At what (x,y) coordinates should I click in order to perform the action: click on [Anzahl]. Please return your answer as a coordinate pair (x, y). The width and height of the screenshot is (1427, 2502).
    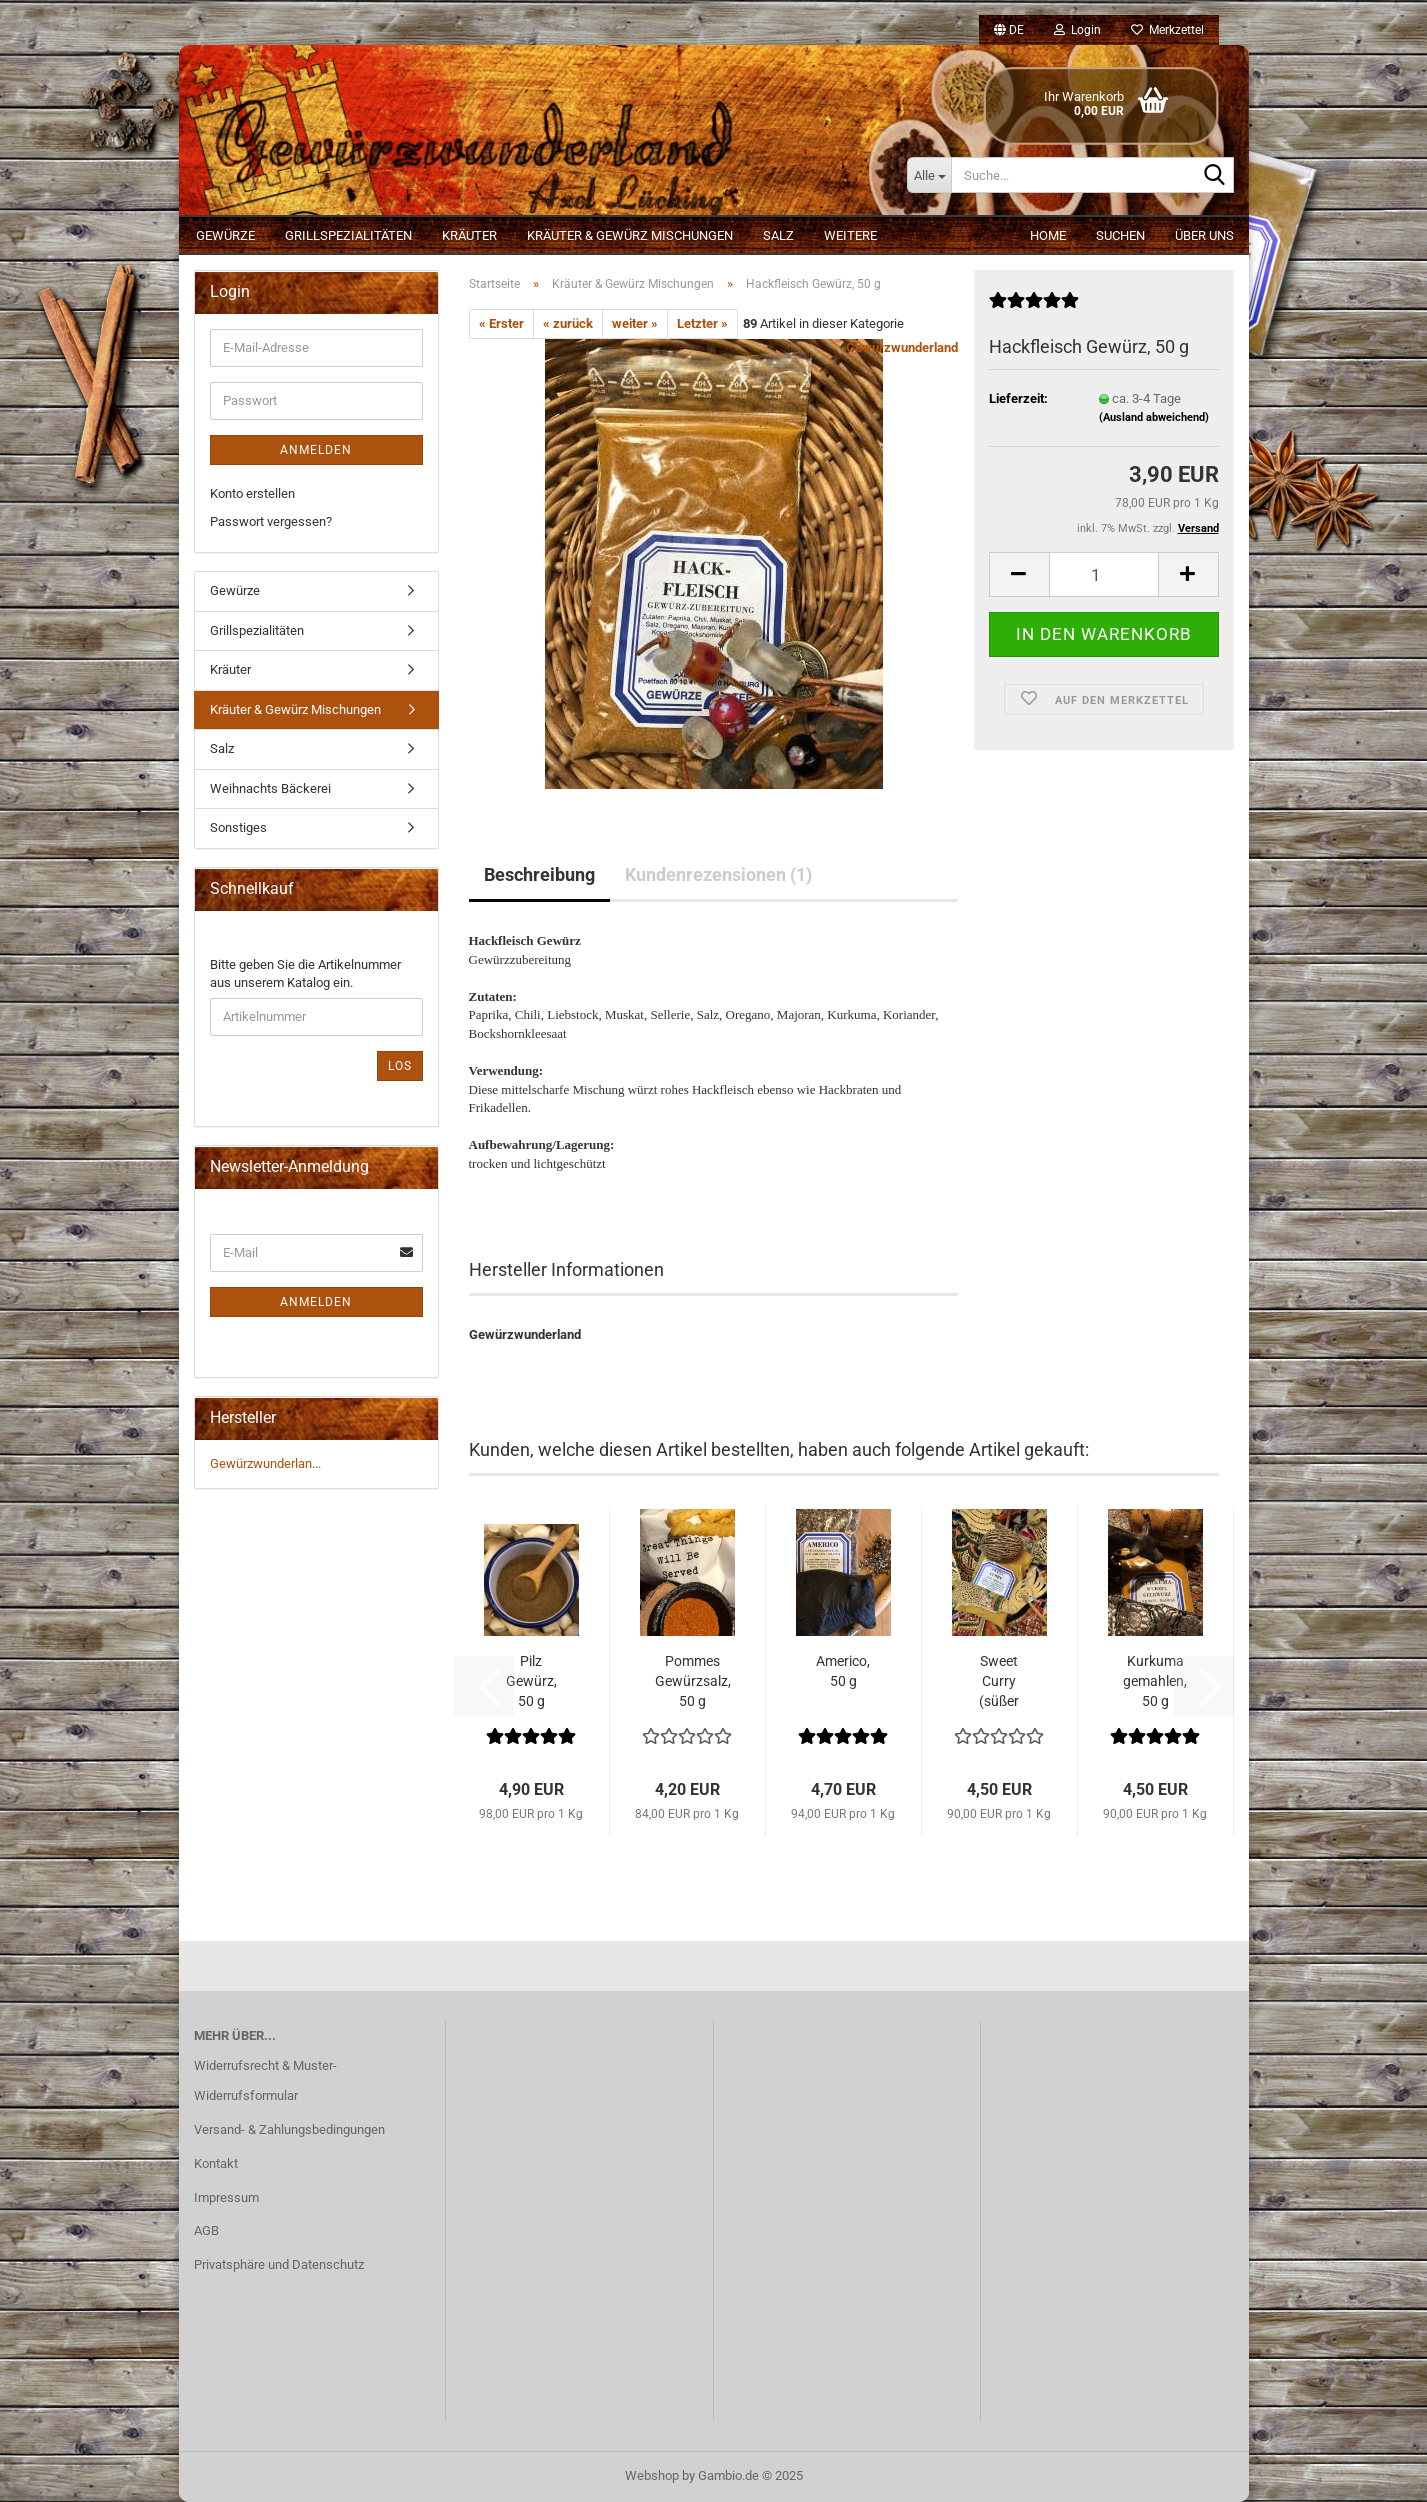
    Looking at the image, I should click on (1104, 574).